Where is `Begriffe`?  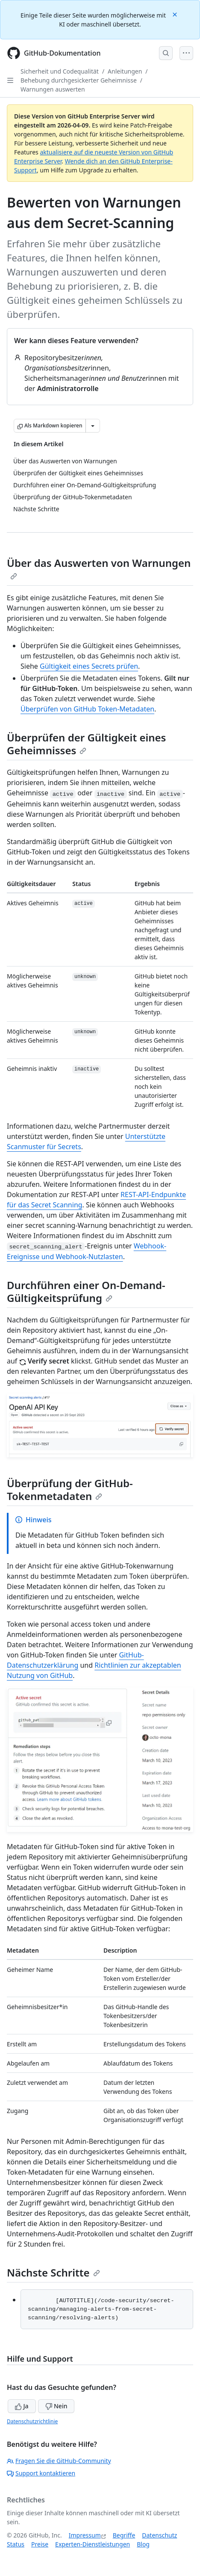
Begriffe is located at coordinates (124, 2535).